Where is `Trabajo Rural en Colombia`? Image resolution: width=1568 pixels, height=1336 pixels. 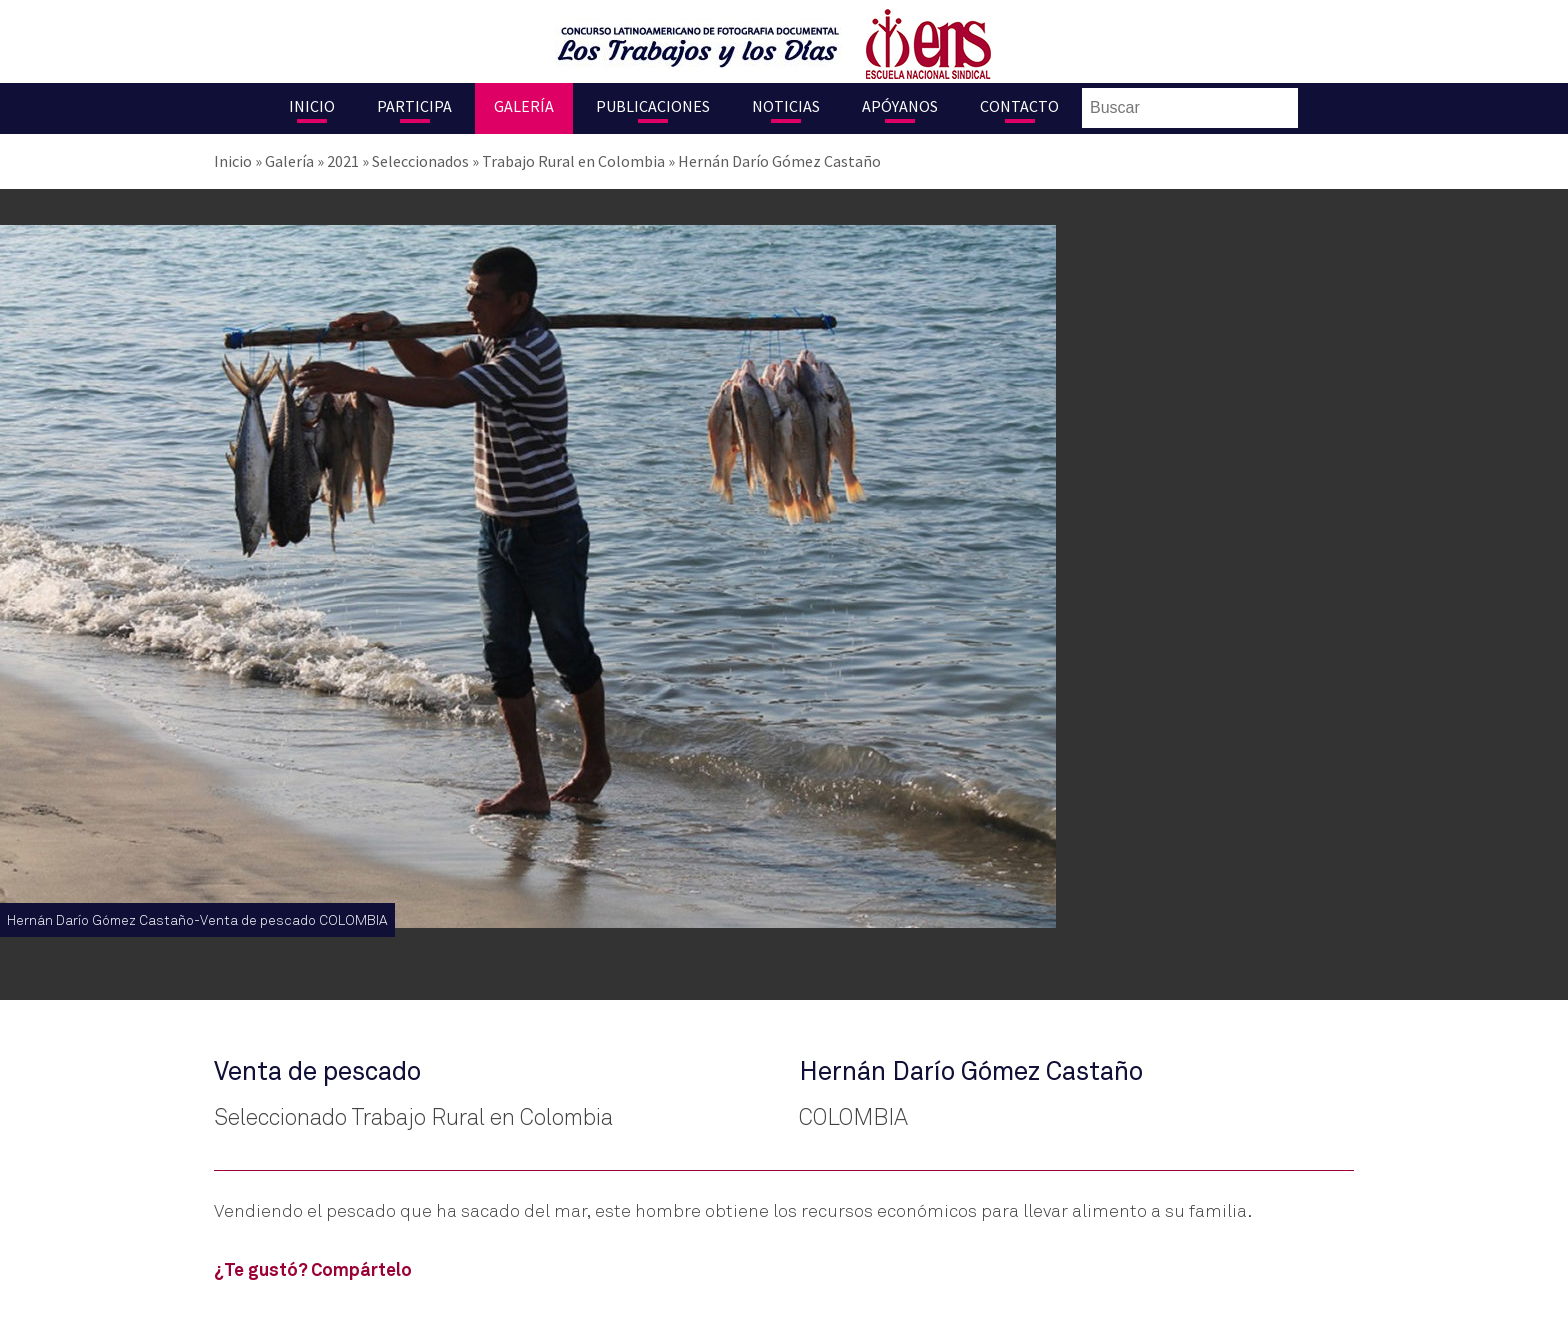 Trabajo Rural en Colombia is located at coordinates (573, 161).